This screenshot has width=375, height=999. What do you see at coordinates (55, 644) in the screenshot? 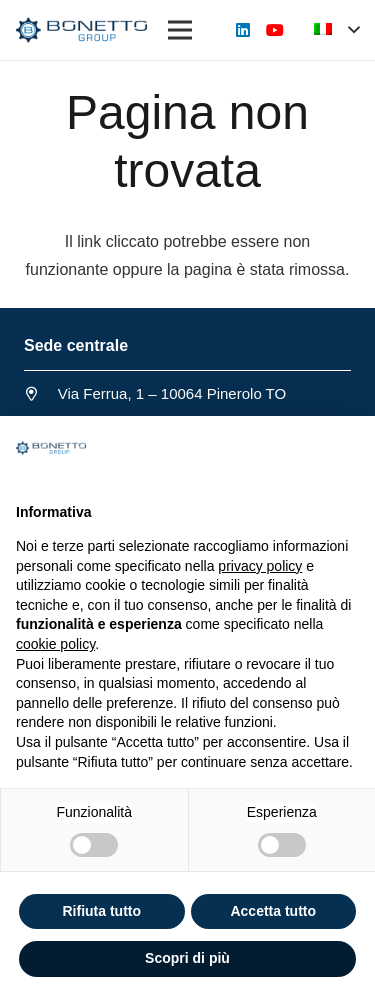
I see `cookie policy [button]` at bounding box center [55, 644].